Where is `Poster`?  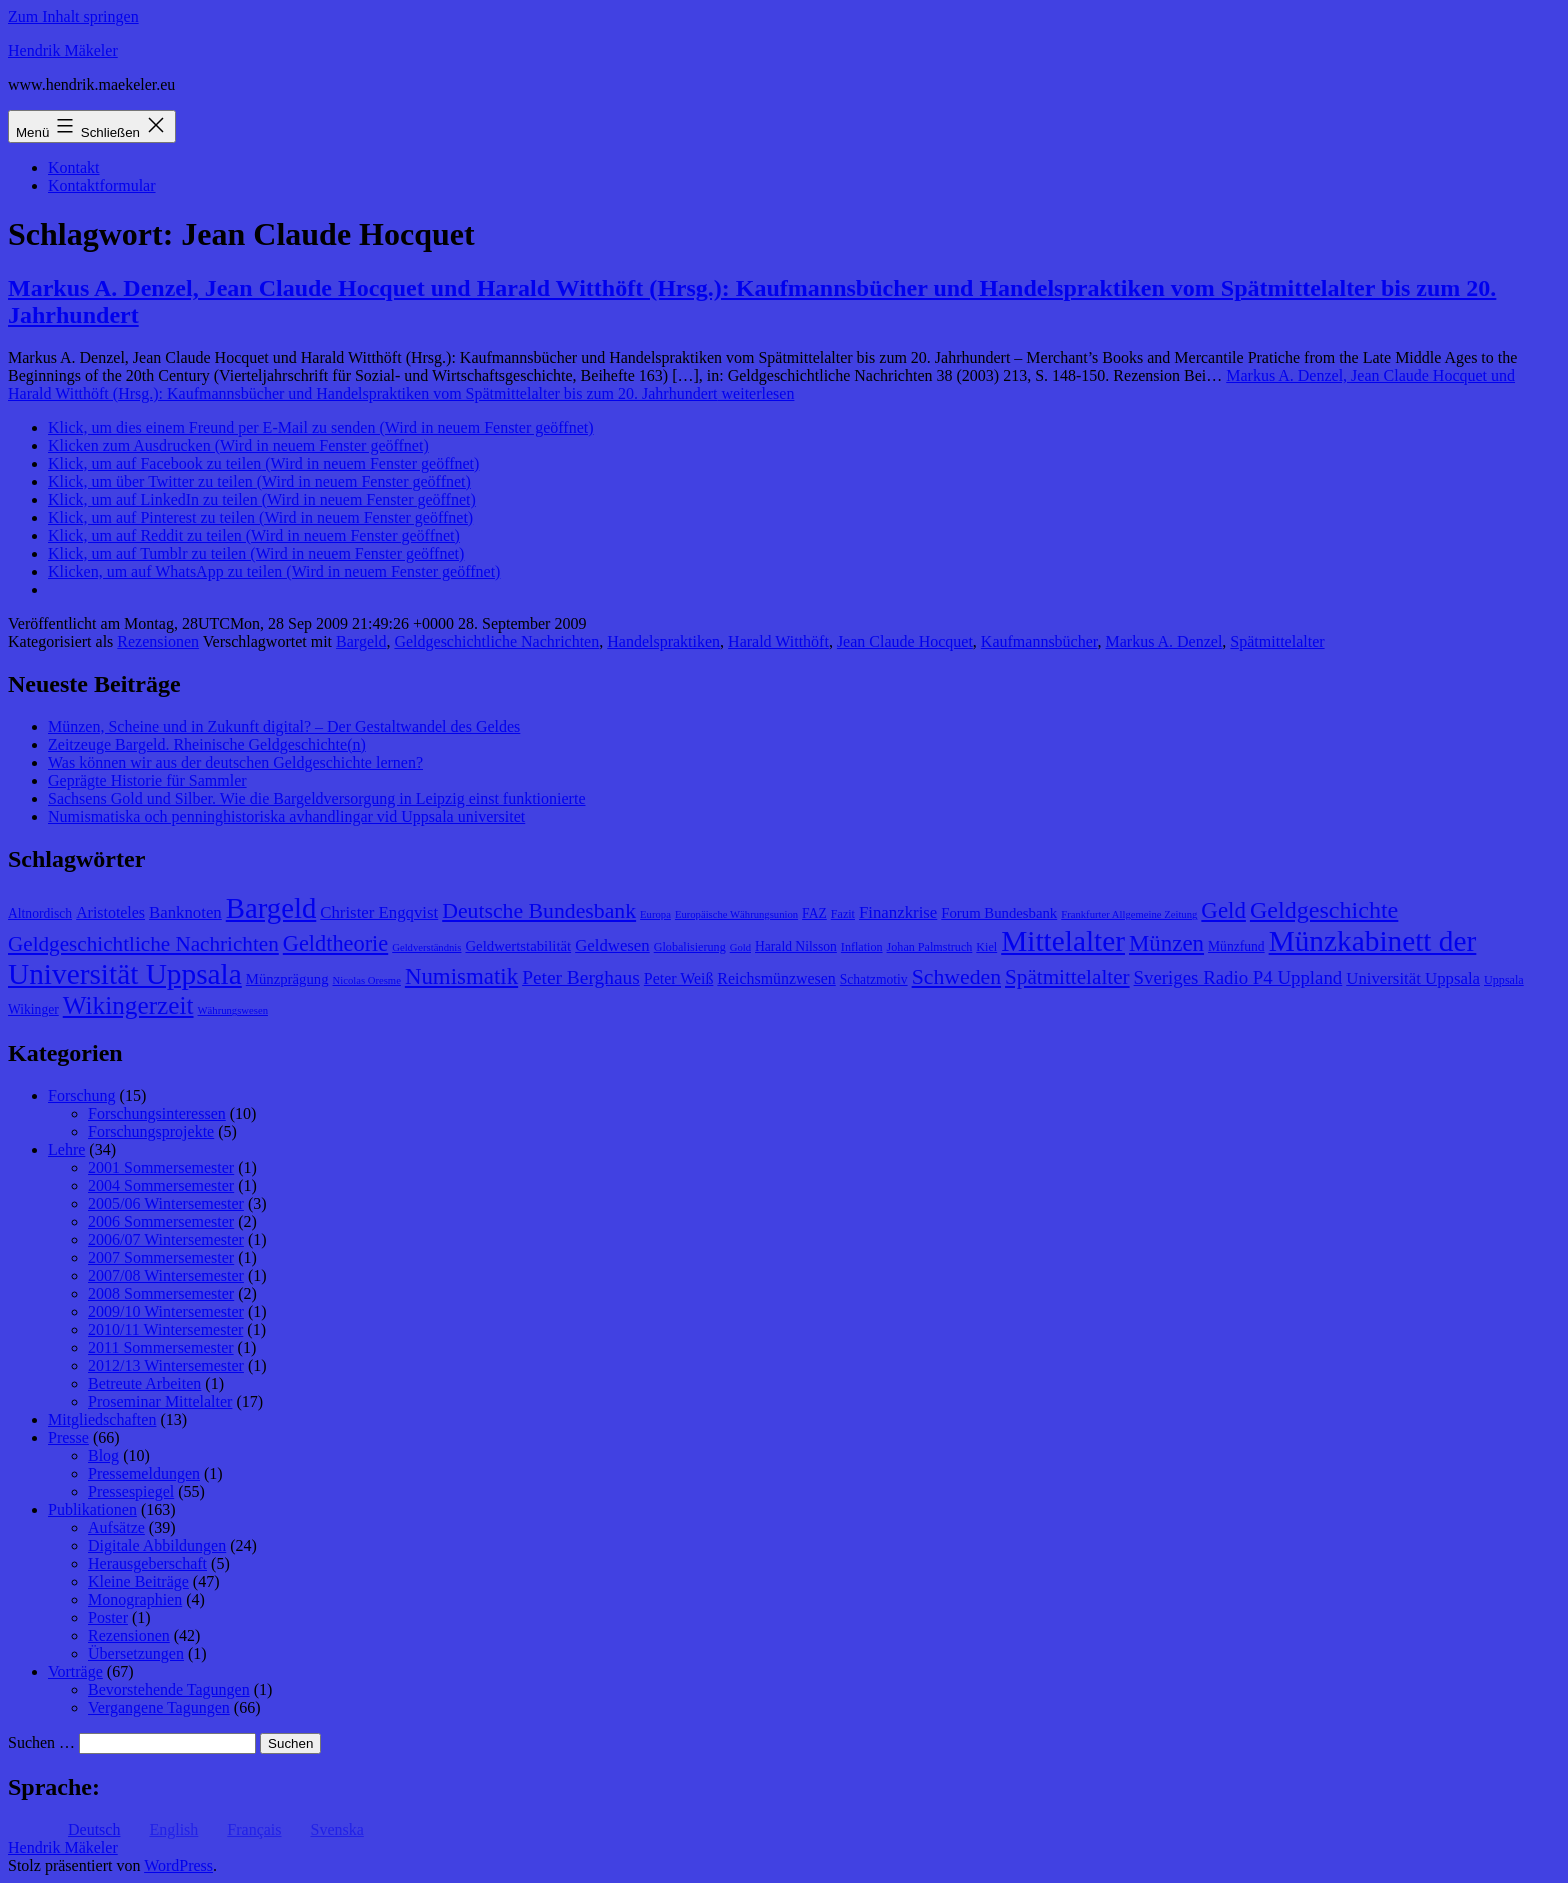 Poster is located at coordinates (108, 1617).